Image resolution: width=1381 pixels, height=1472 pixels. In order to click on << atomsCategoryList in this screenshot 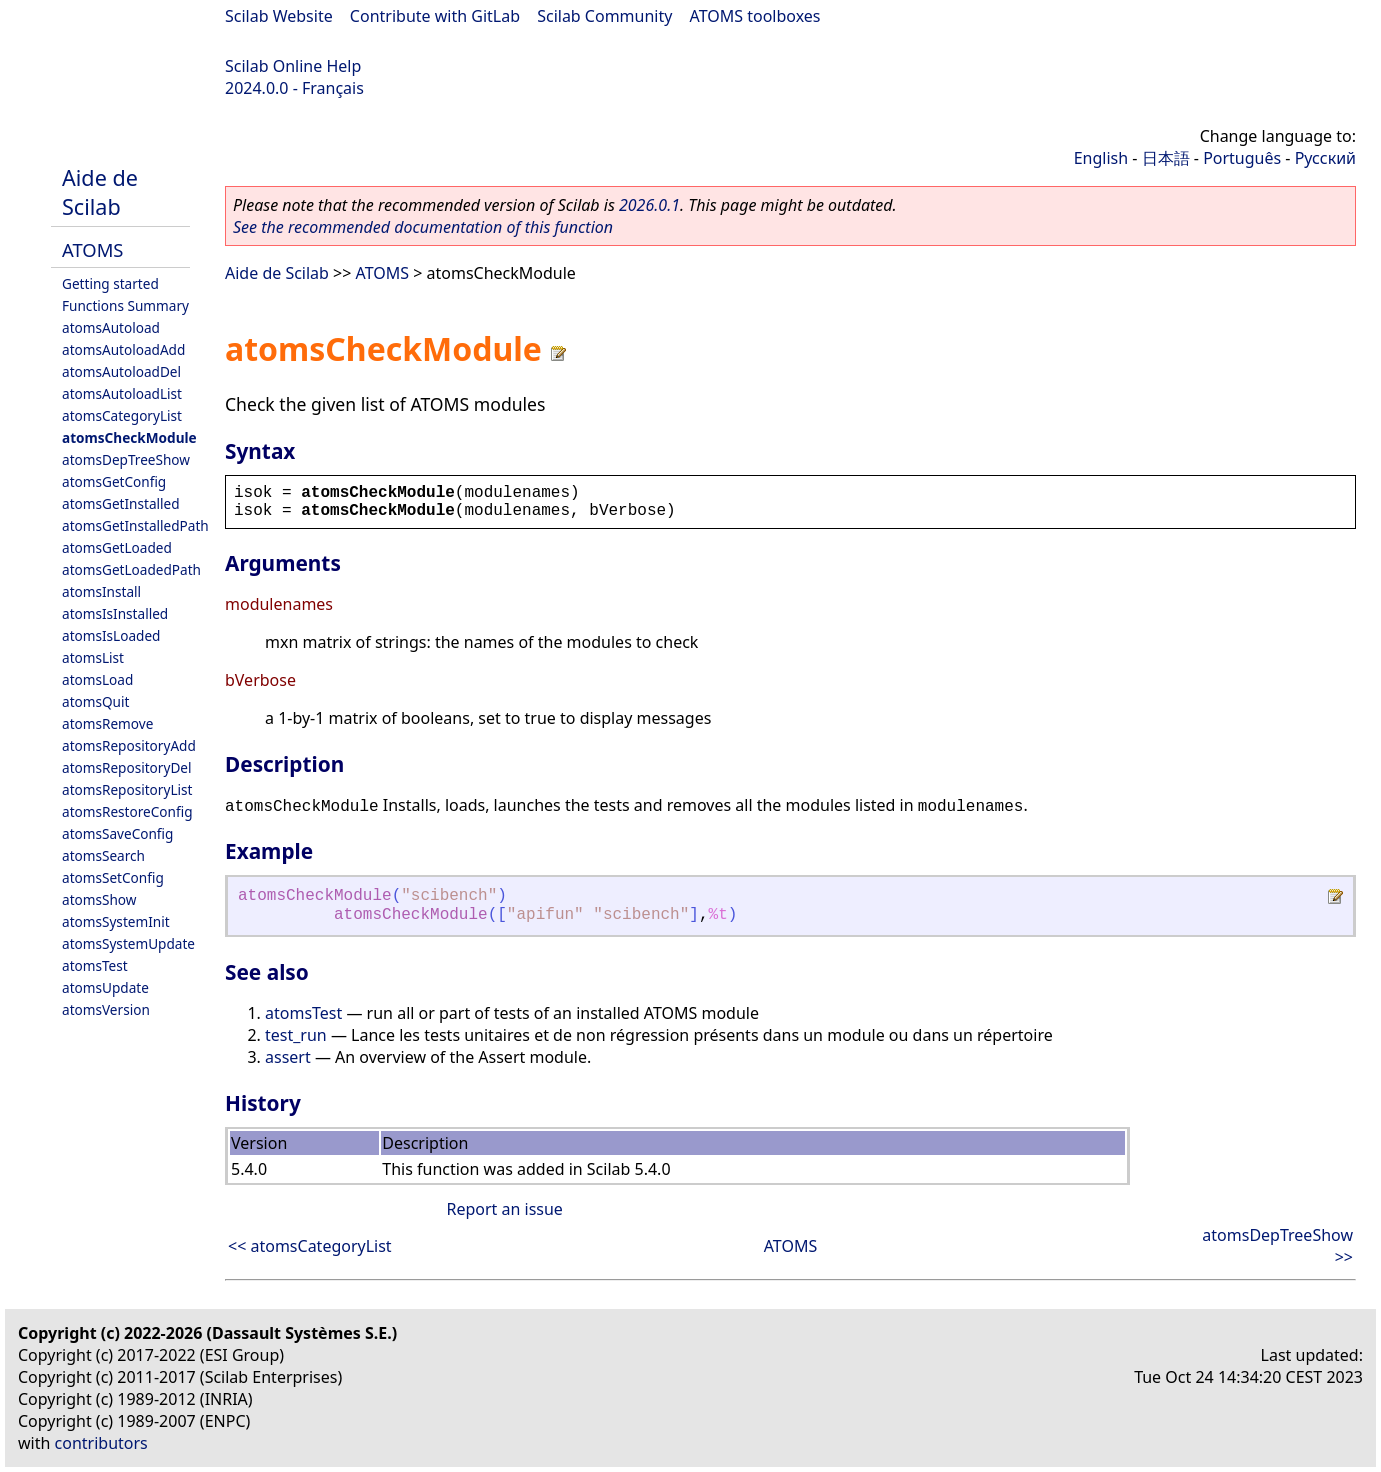, I will do `click(310, 1246)`.